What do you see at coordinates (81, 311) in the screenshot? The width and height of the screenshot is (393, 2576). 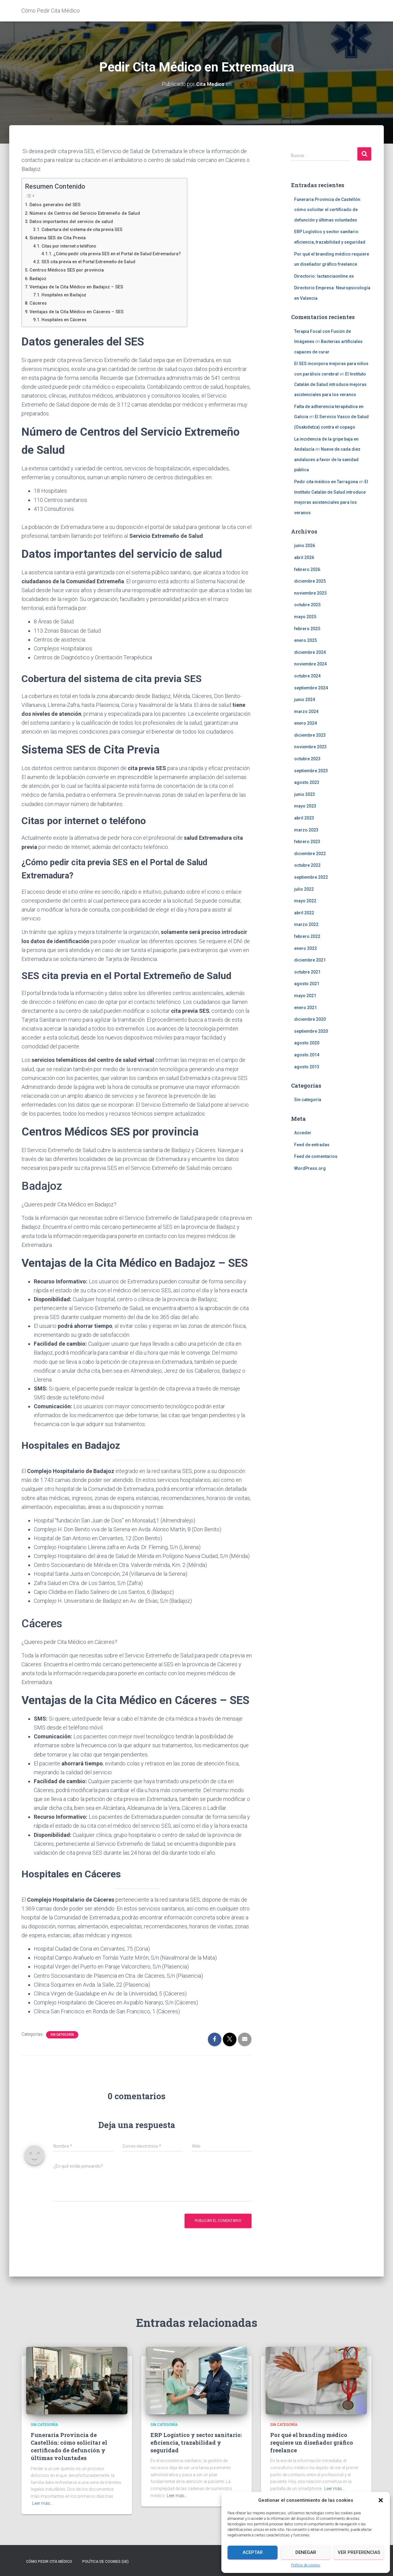 I see `Ventajas de la Cita Médico en Cáceres – SES` at bounding box center [81, 311].